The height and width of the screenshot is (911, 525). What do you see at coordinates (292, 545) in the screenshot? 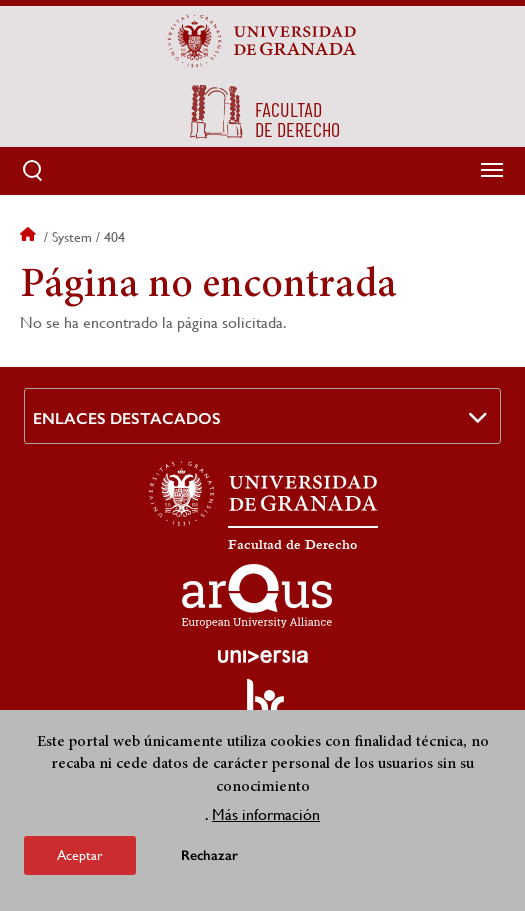
I see `Facultad de Derecho` at bounding box center [292, 545].